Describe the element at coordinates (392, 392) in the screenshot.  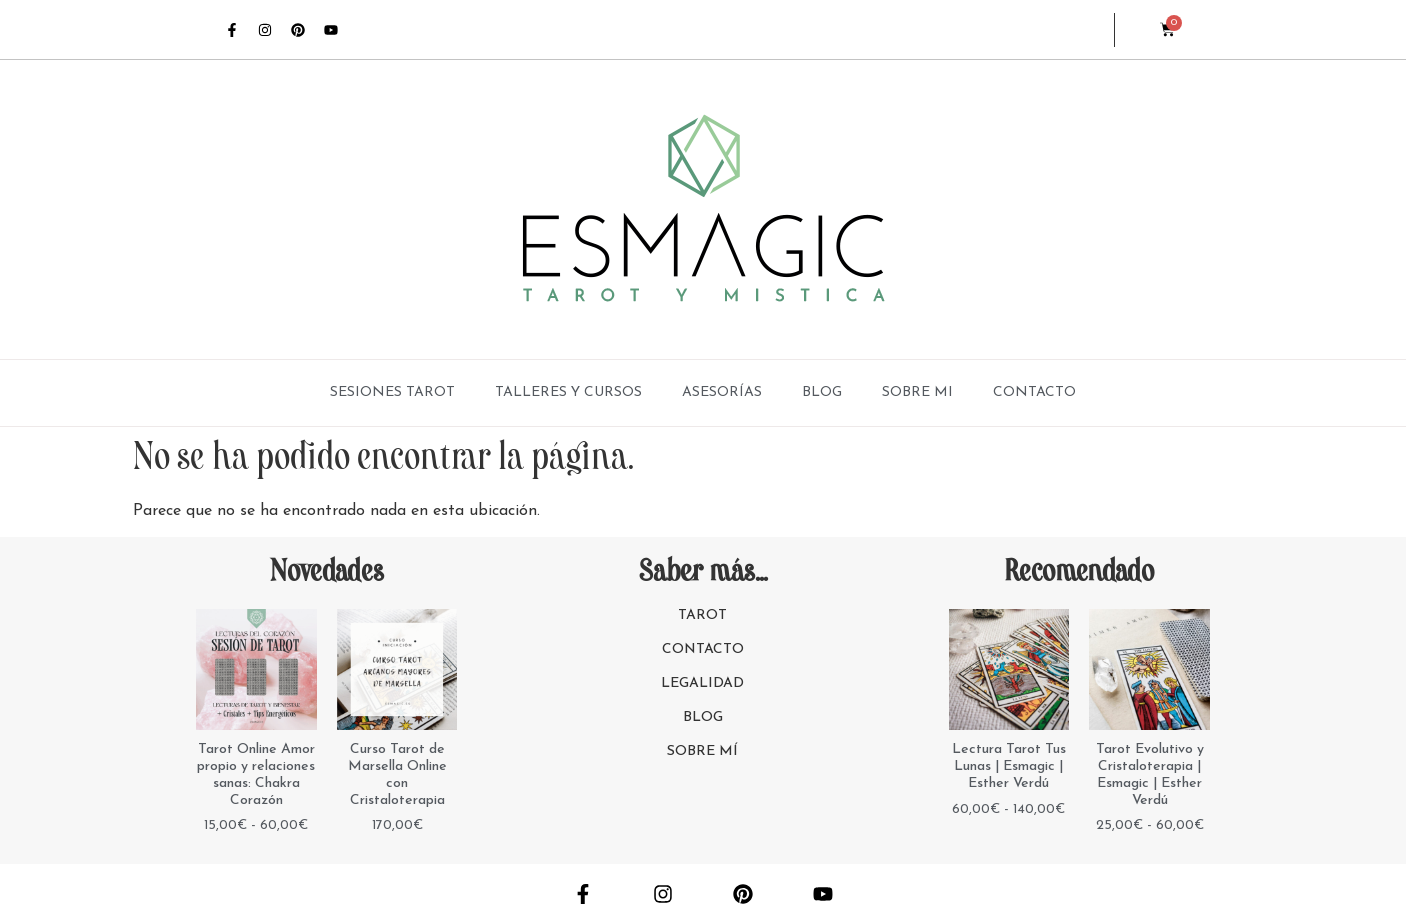
I see `SESIONES TAROT` at that location.